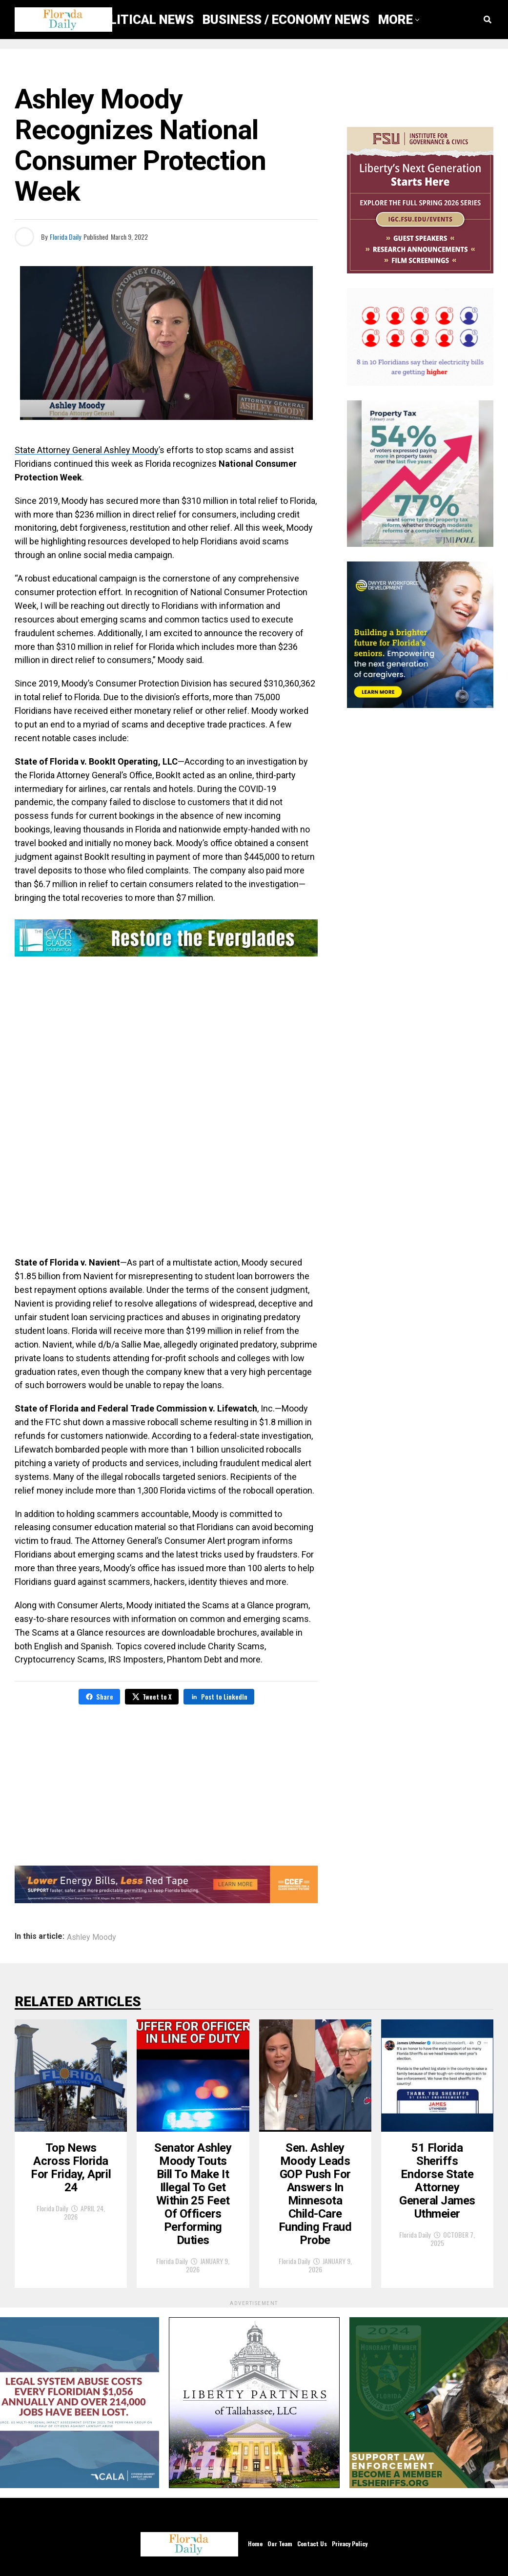  I want to click on State Attorney General Ashley Moody, so click(87, 450).